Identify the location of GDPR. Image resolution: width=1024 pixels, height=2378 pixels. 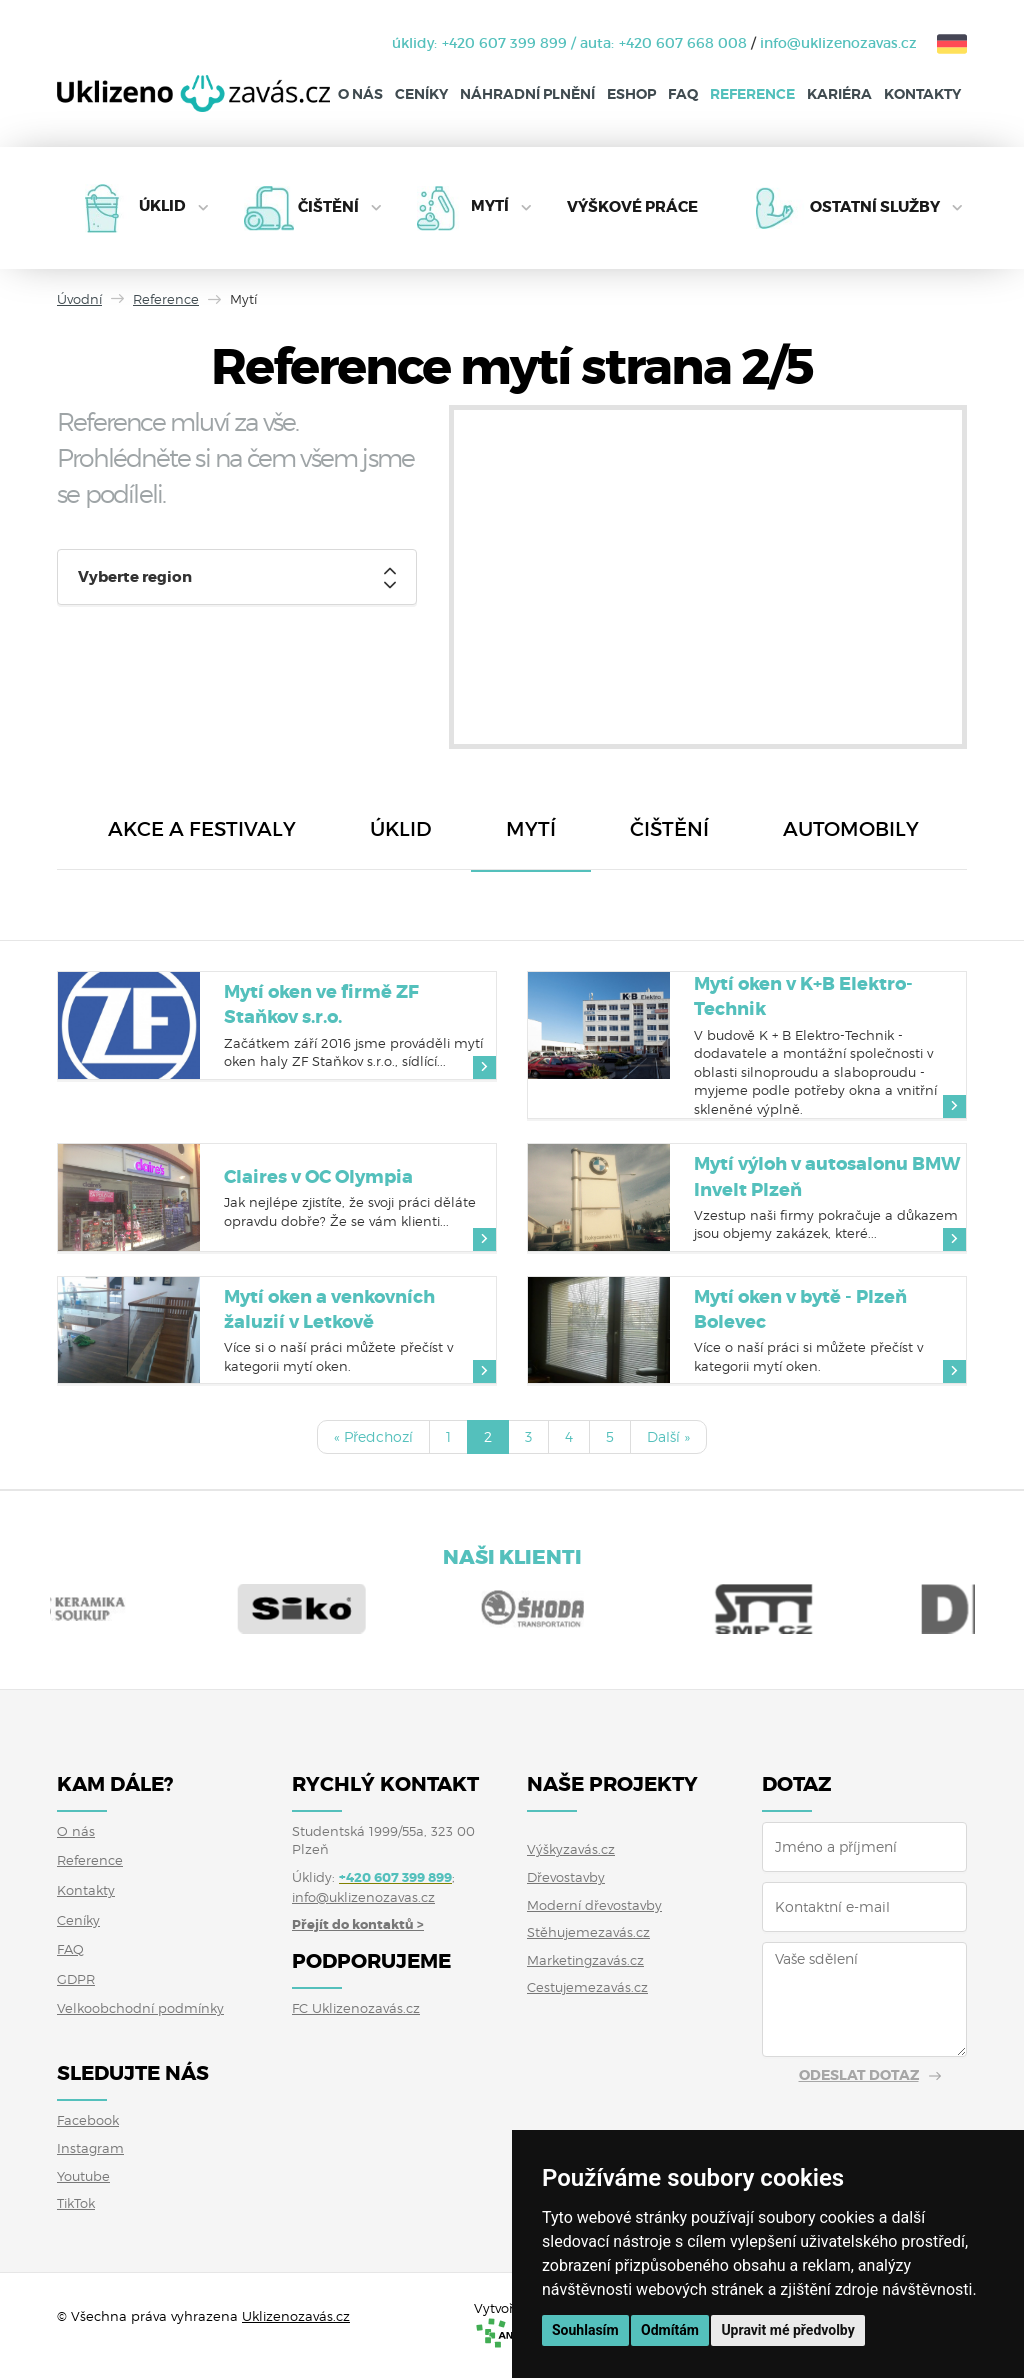
(76, 1979).